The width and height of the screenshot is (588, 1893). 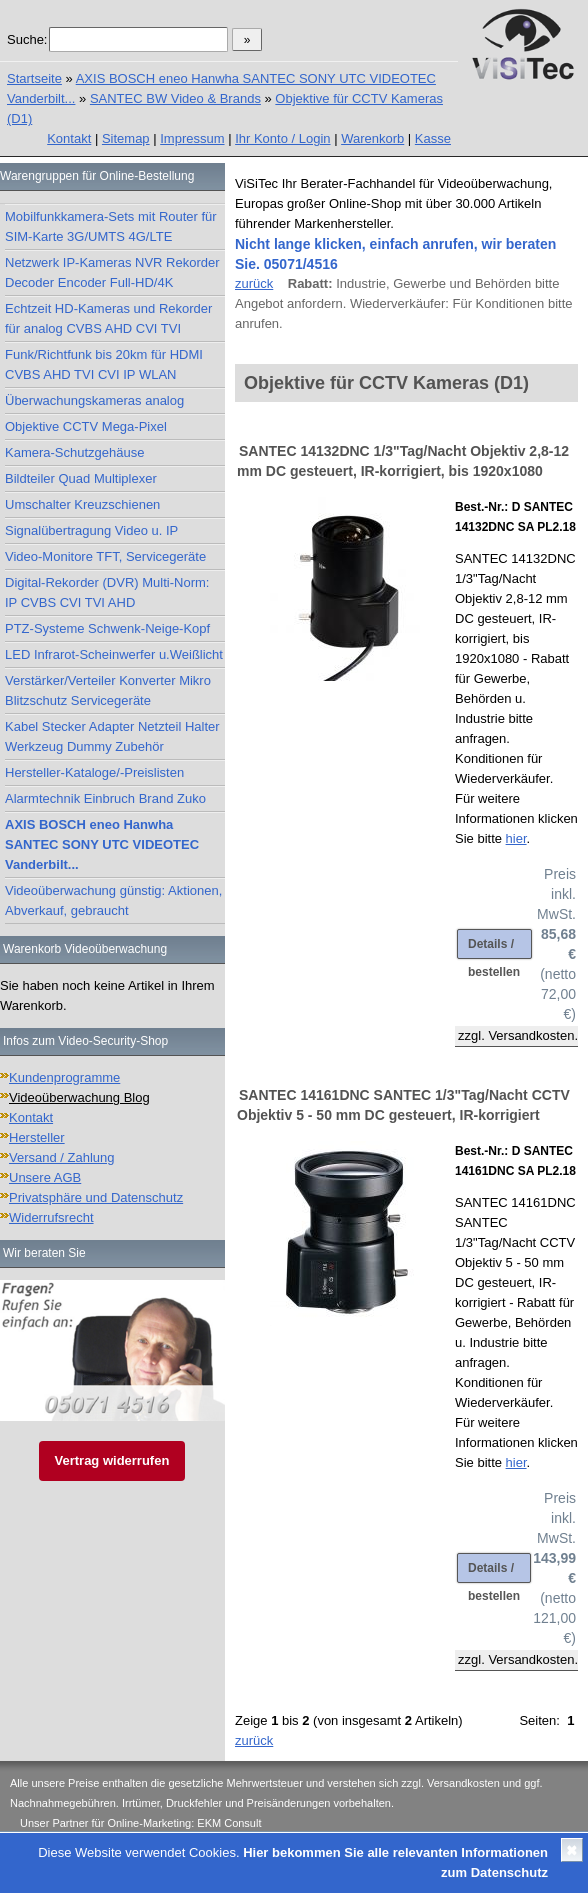 What do you see at coordinates (97, 176) in the screenshot?
I see `Warengruppen für Online-Bestellung` at bounding box center [97, 176].